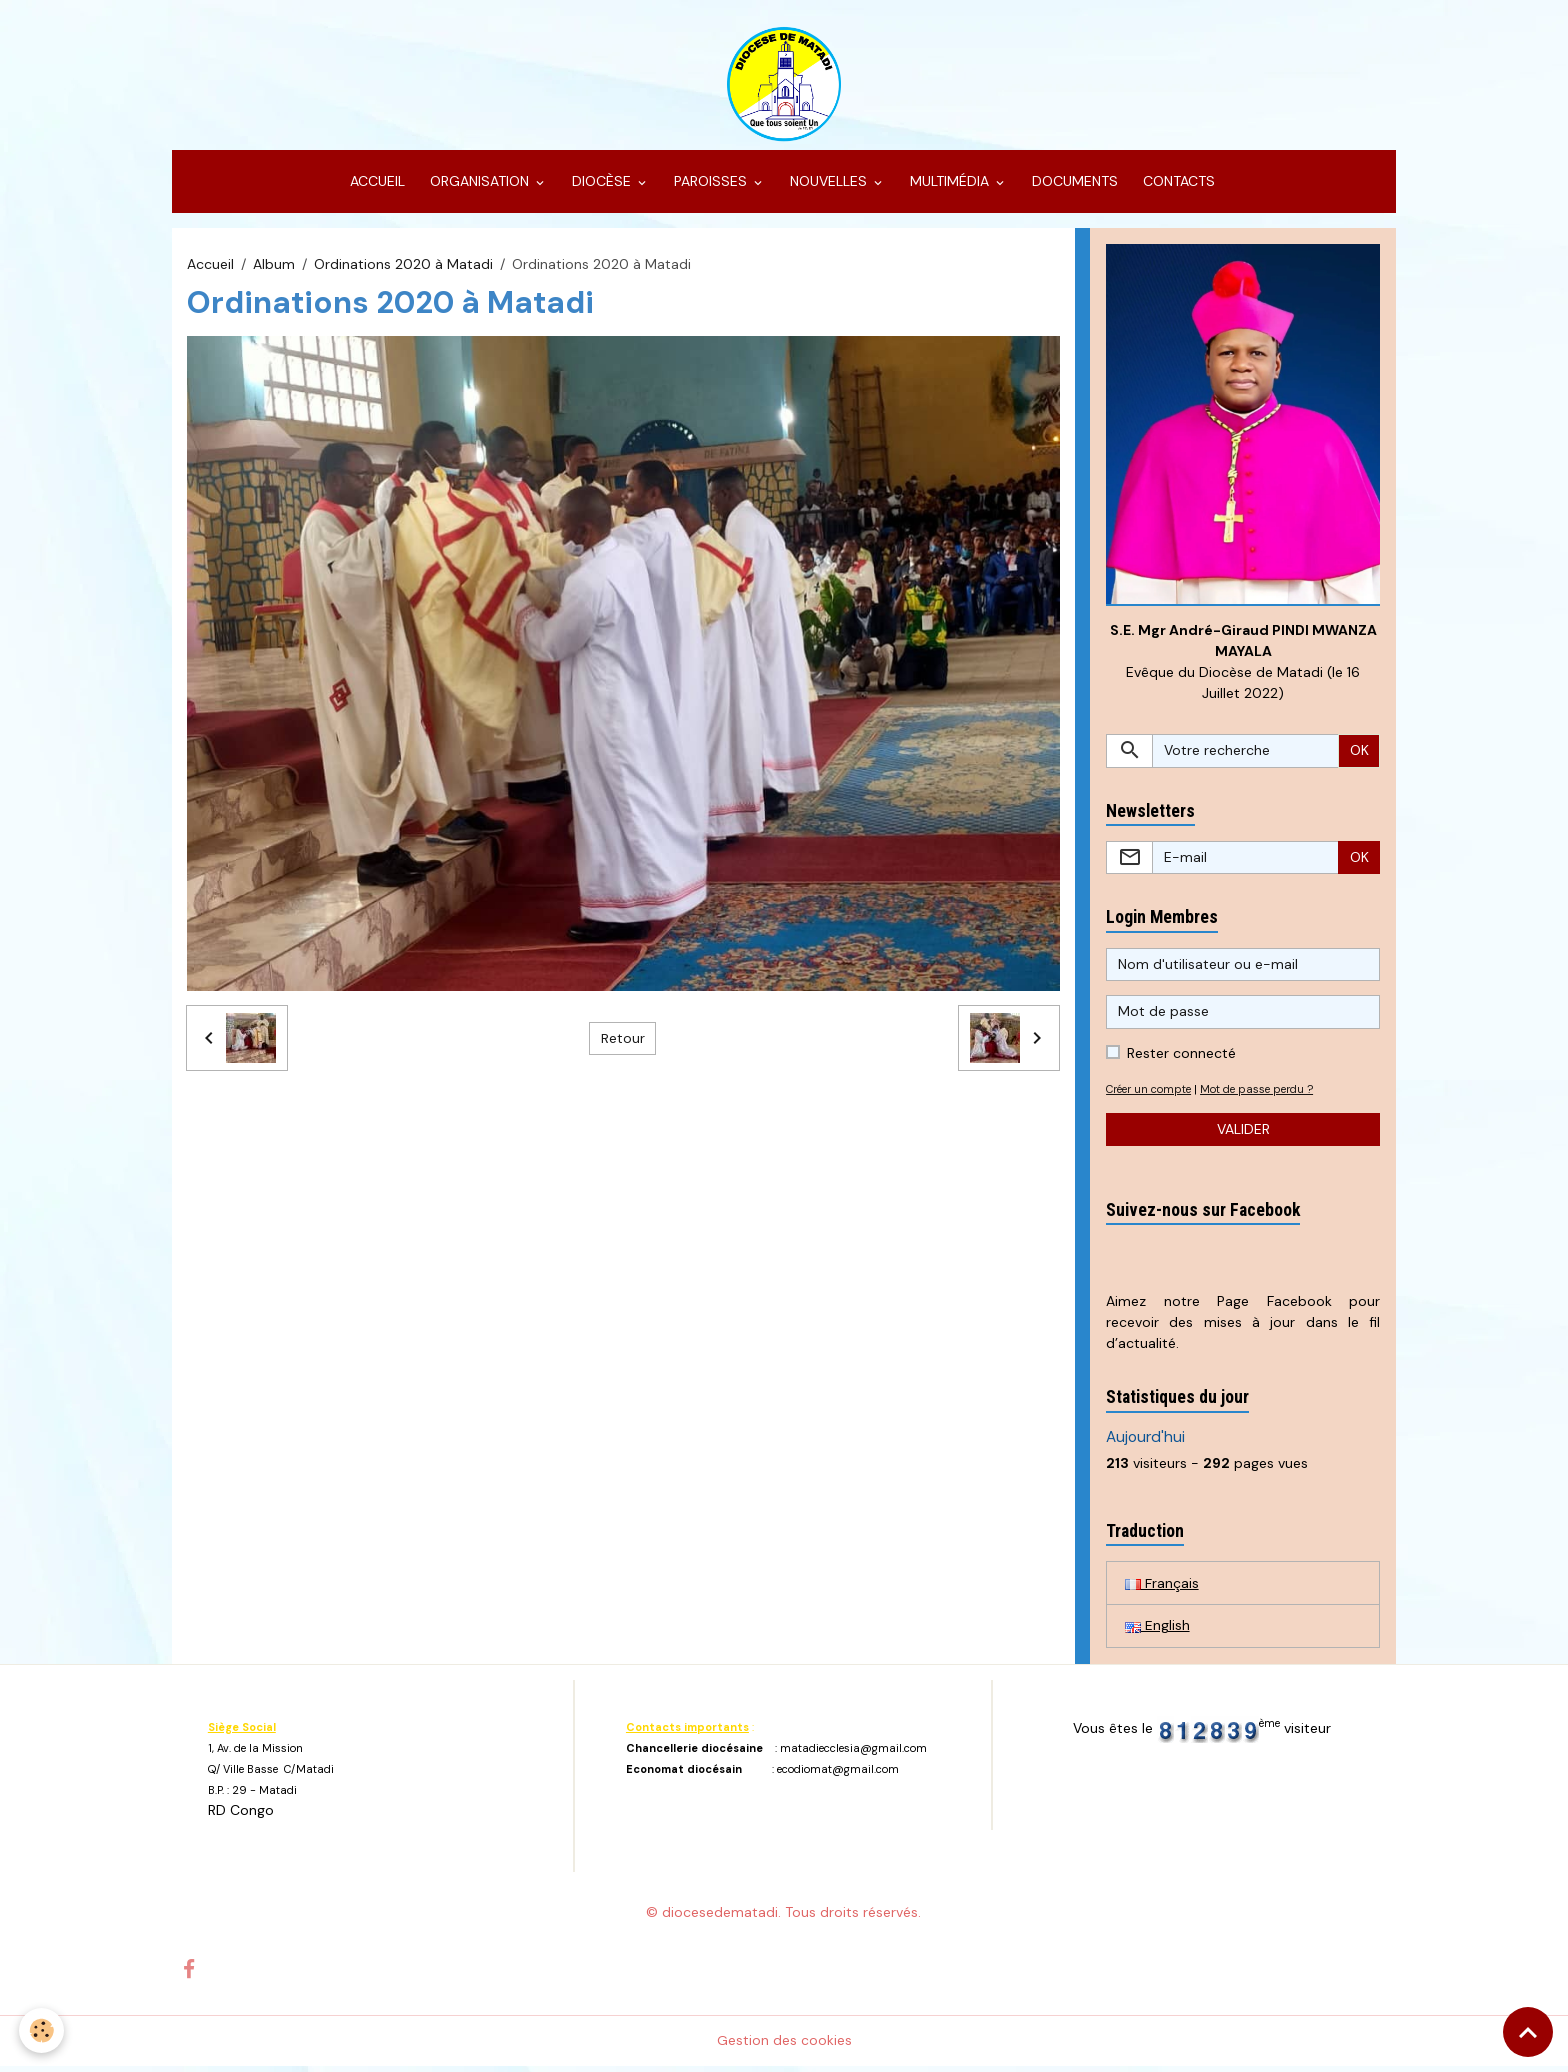 This screenshot has height=2072, width=1568. Describe the element at coordinates (1162, 1588) in the screenshot. I see `Français` at that location.